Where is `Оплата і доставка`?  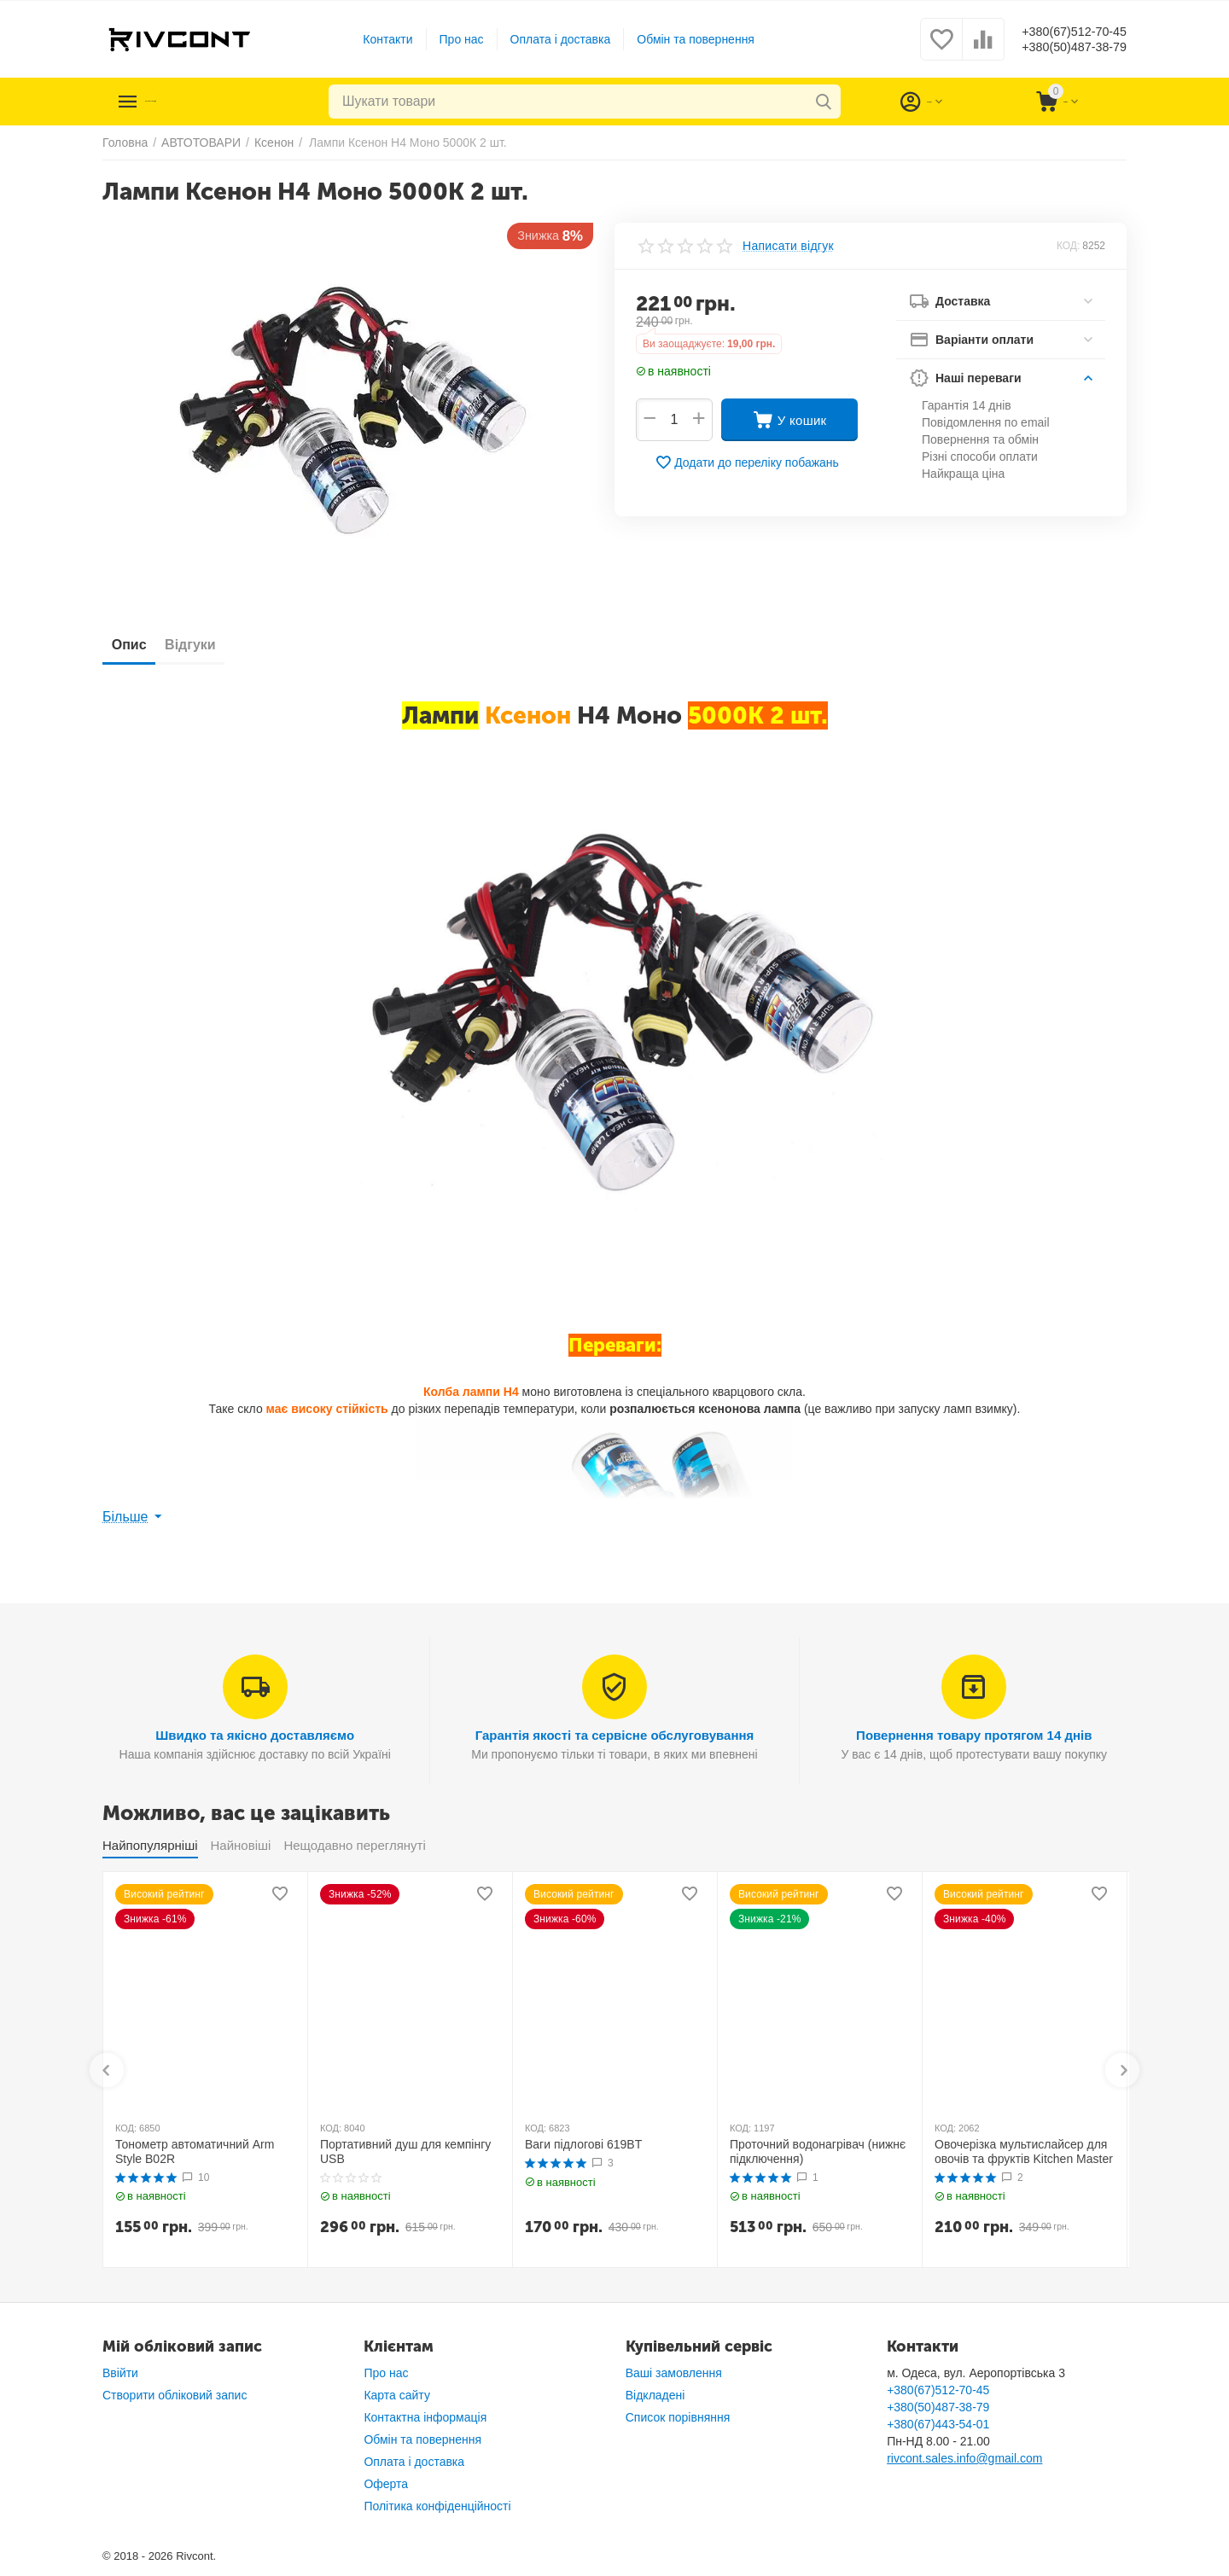
Оплата і доставка is located at coordinates (547, 39).